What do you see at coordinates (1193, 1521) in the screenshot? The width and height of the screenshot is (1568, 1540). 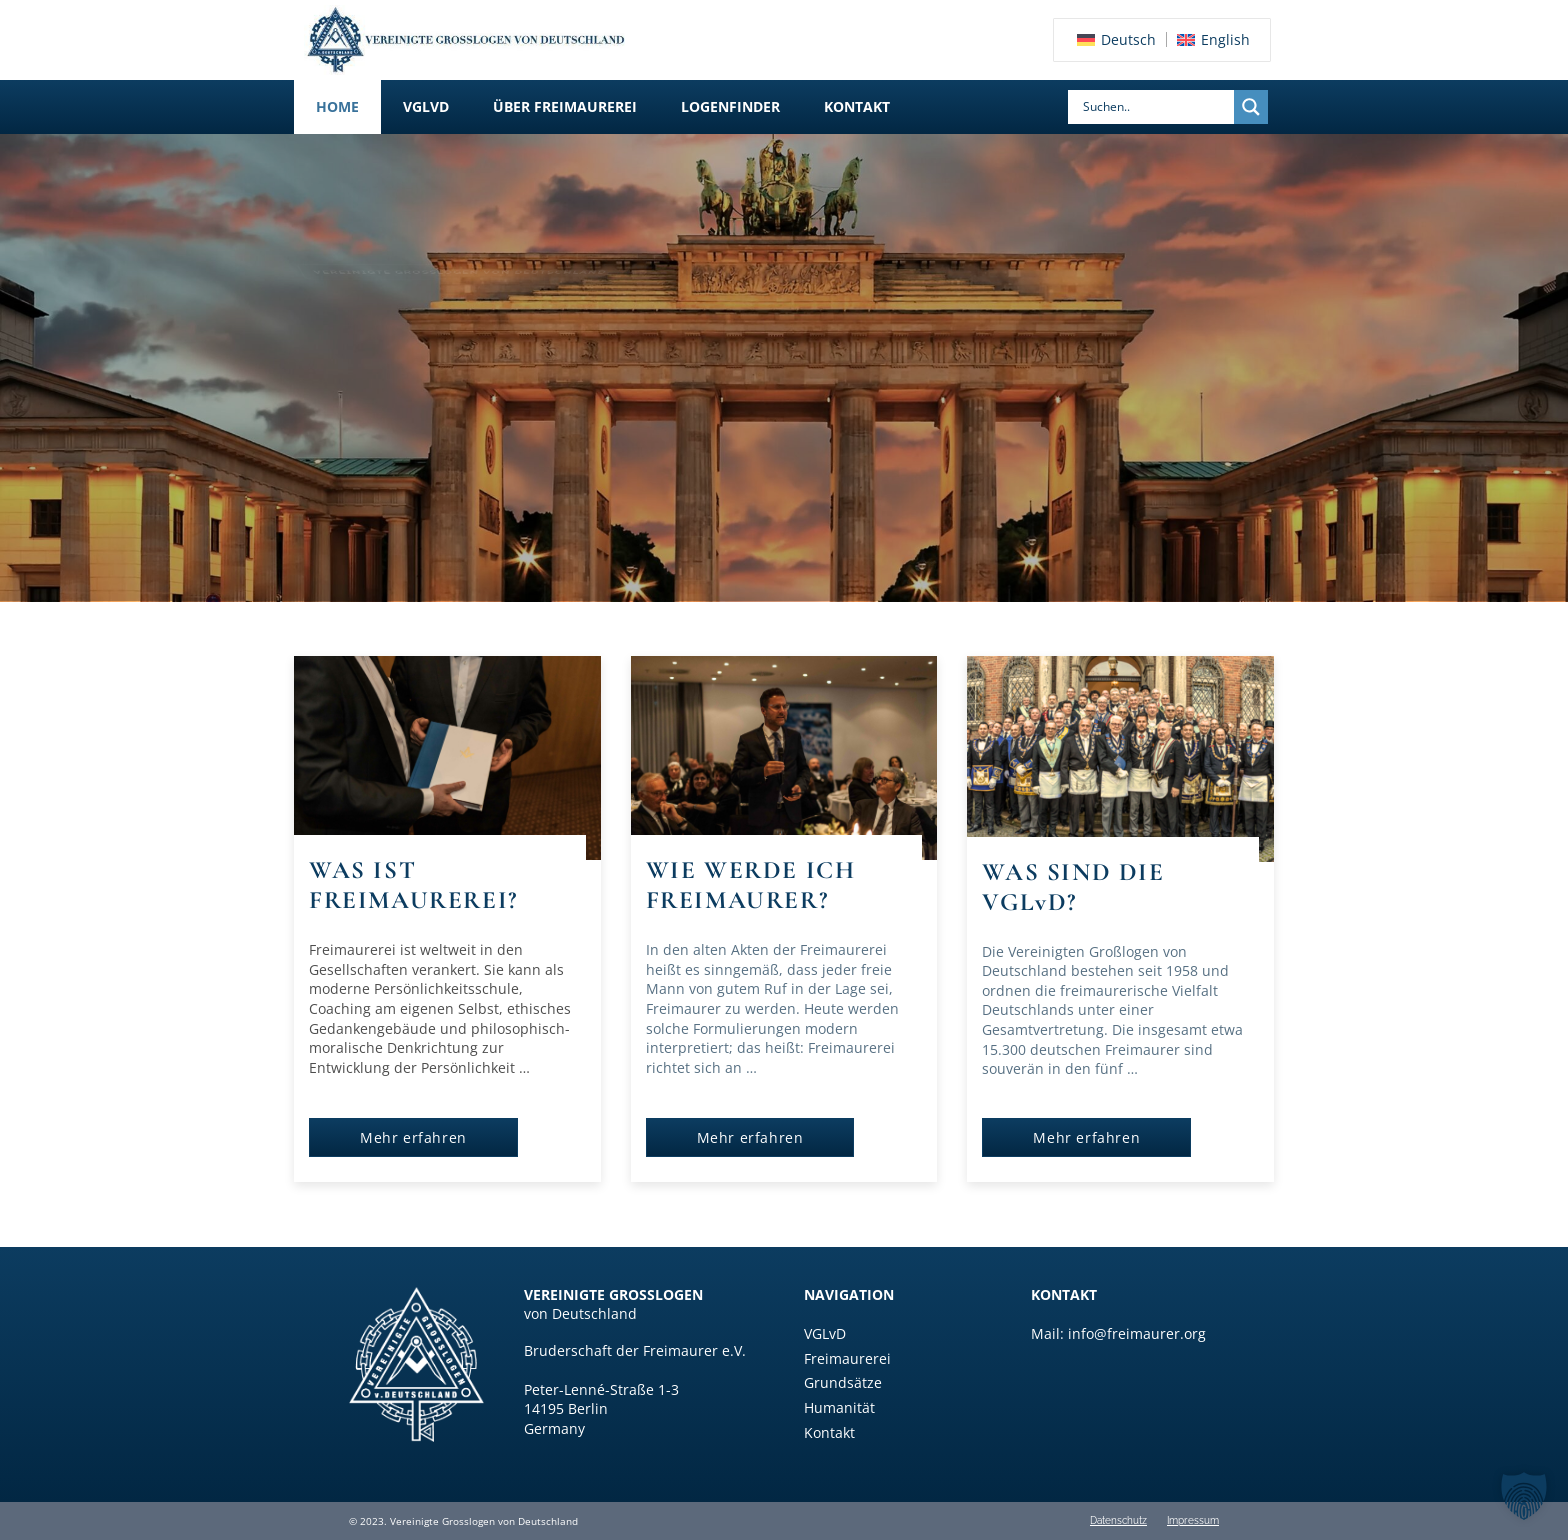 I see `Impressum` at bounding box center [1193, 1521].